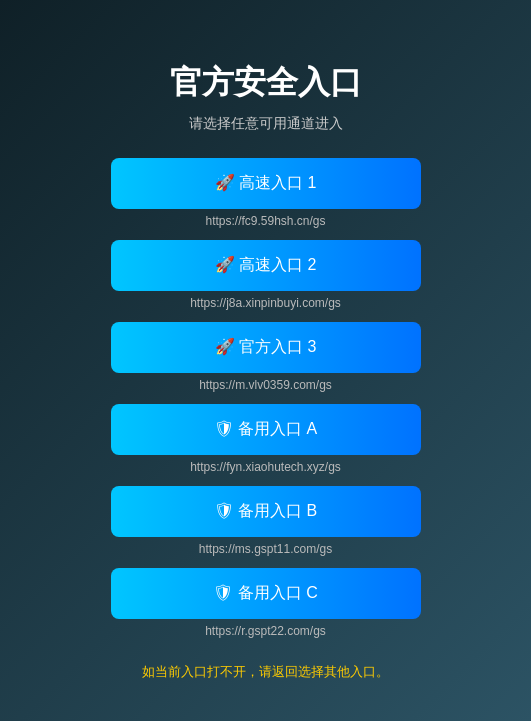 The height and width of the screenshot is (721, 531). Describe the element at coordinates (265, 592) in the screenshot. I see `🛡 备用入口 C` at that location.